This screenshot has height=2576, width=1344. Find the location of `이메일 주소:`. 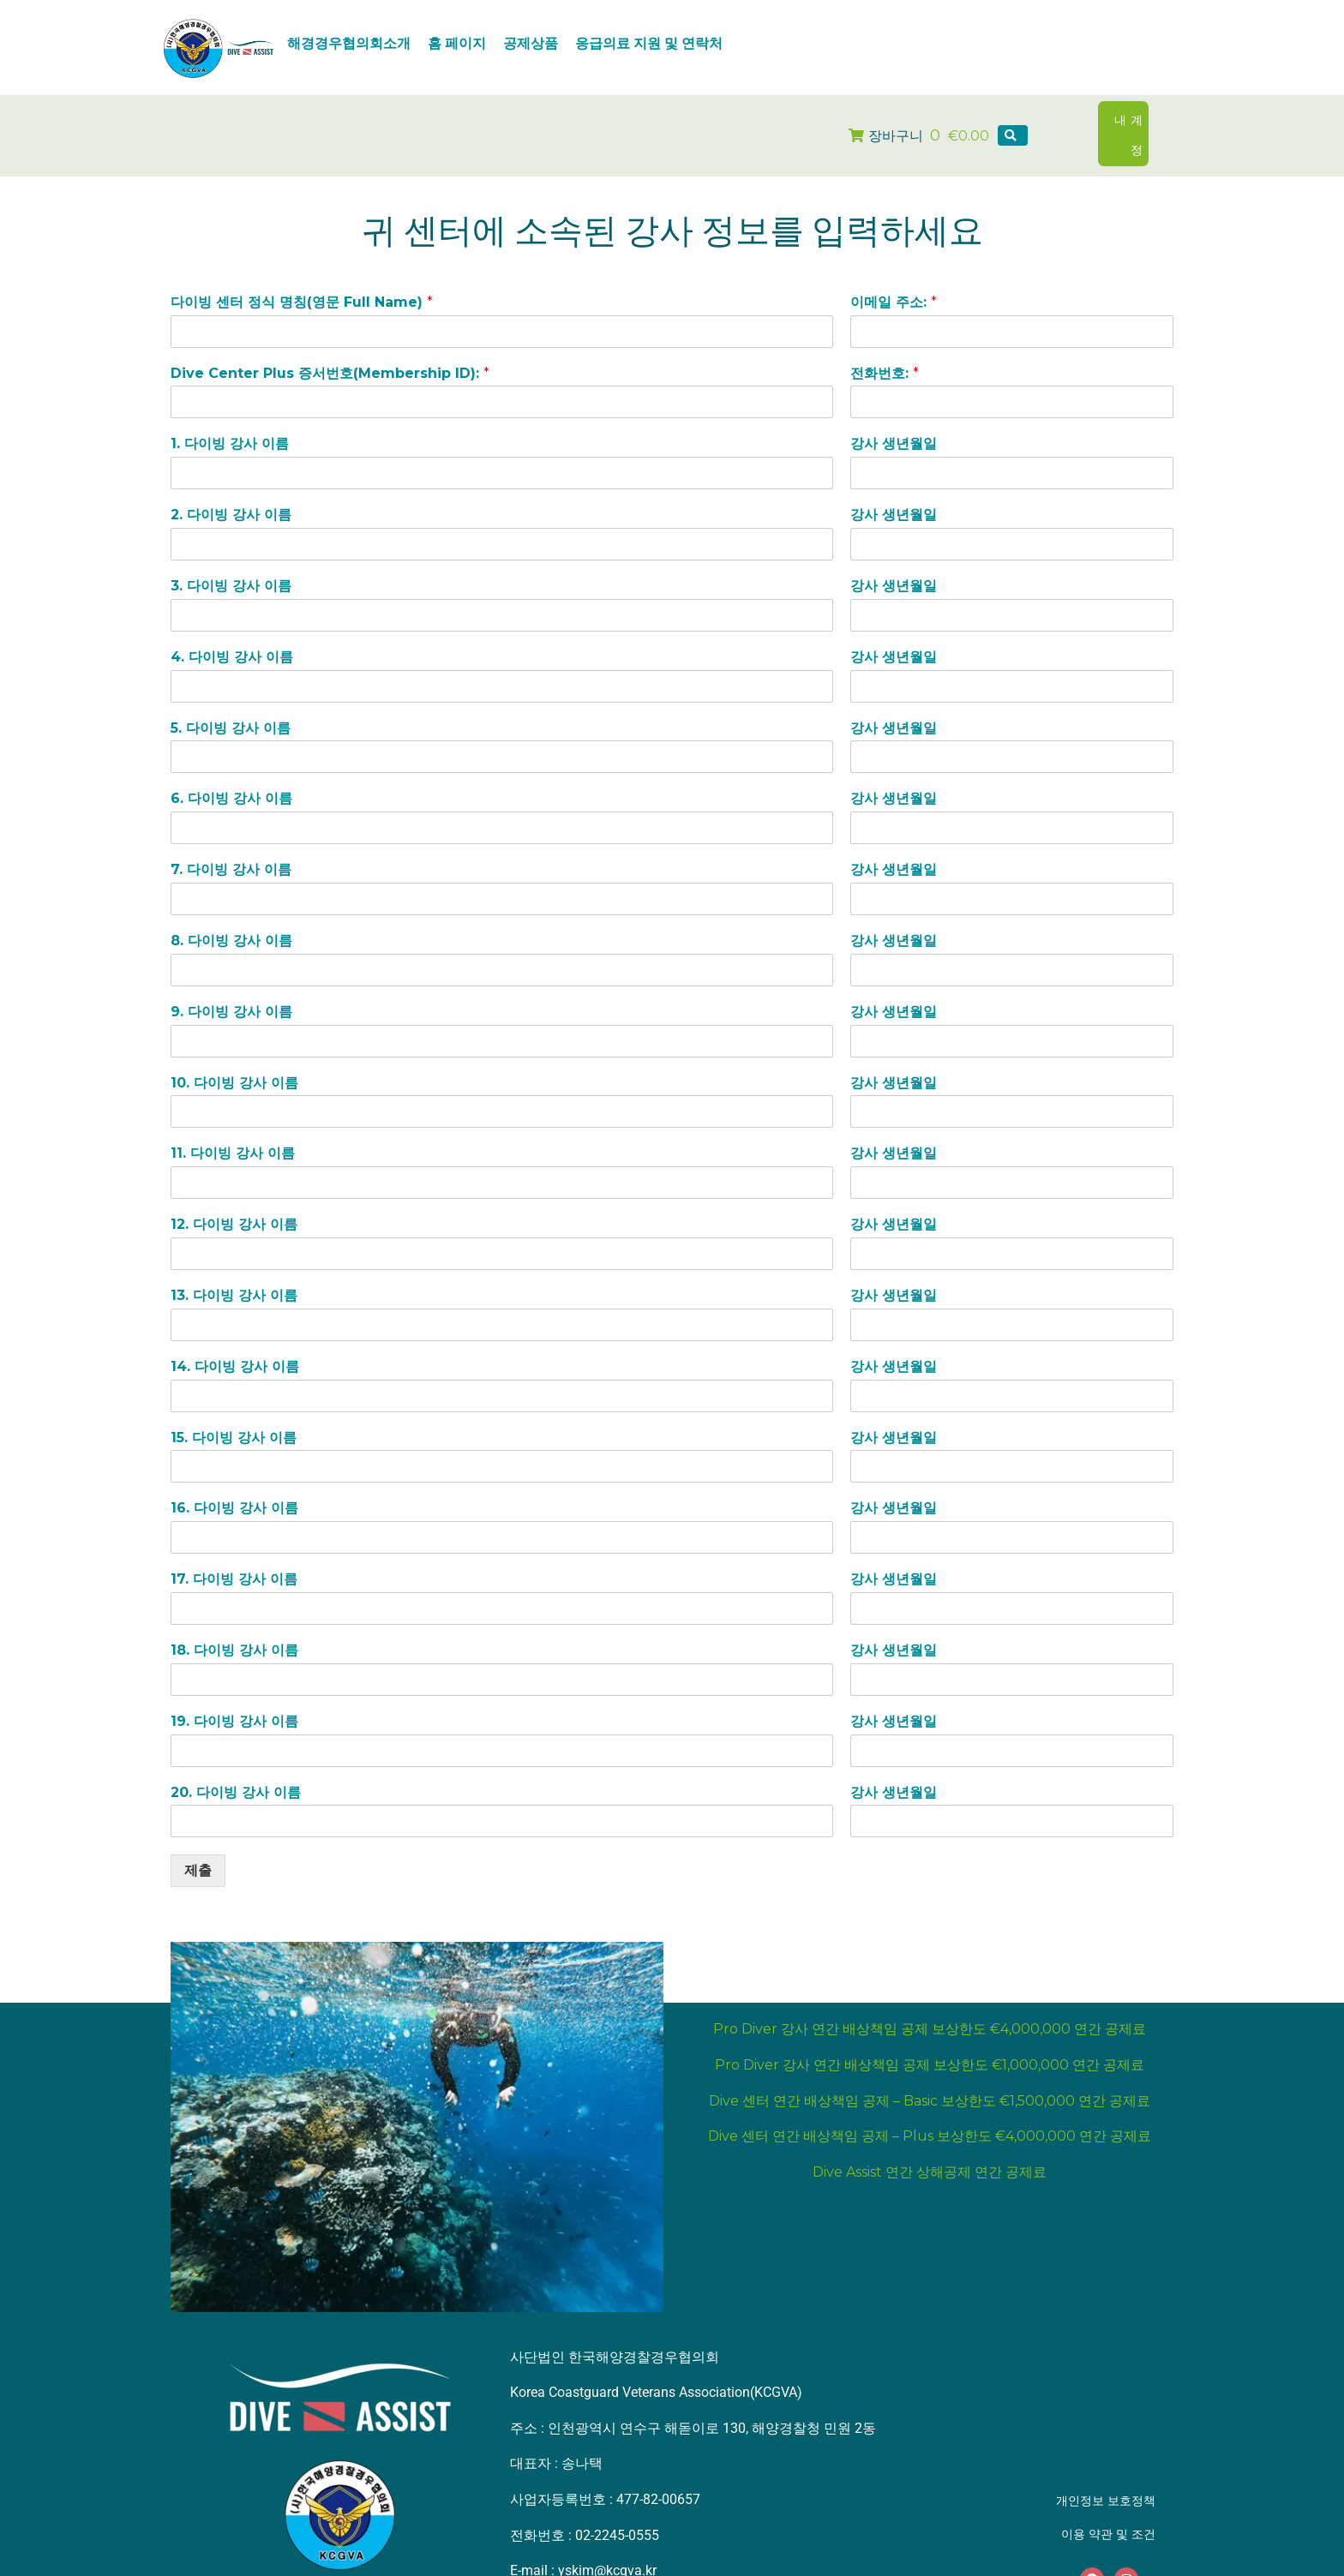

이메일 주소: is located at coordinates (893, 275).